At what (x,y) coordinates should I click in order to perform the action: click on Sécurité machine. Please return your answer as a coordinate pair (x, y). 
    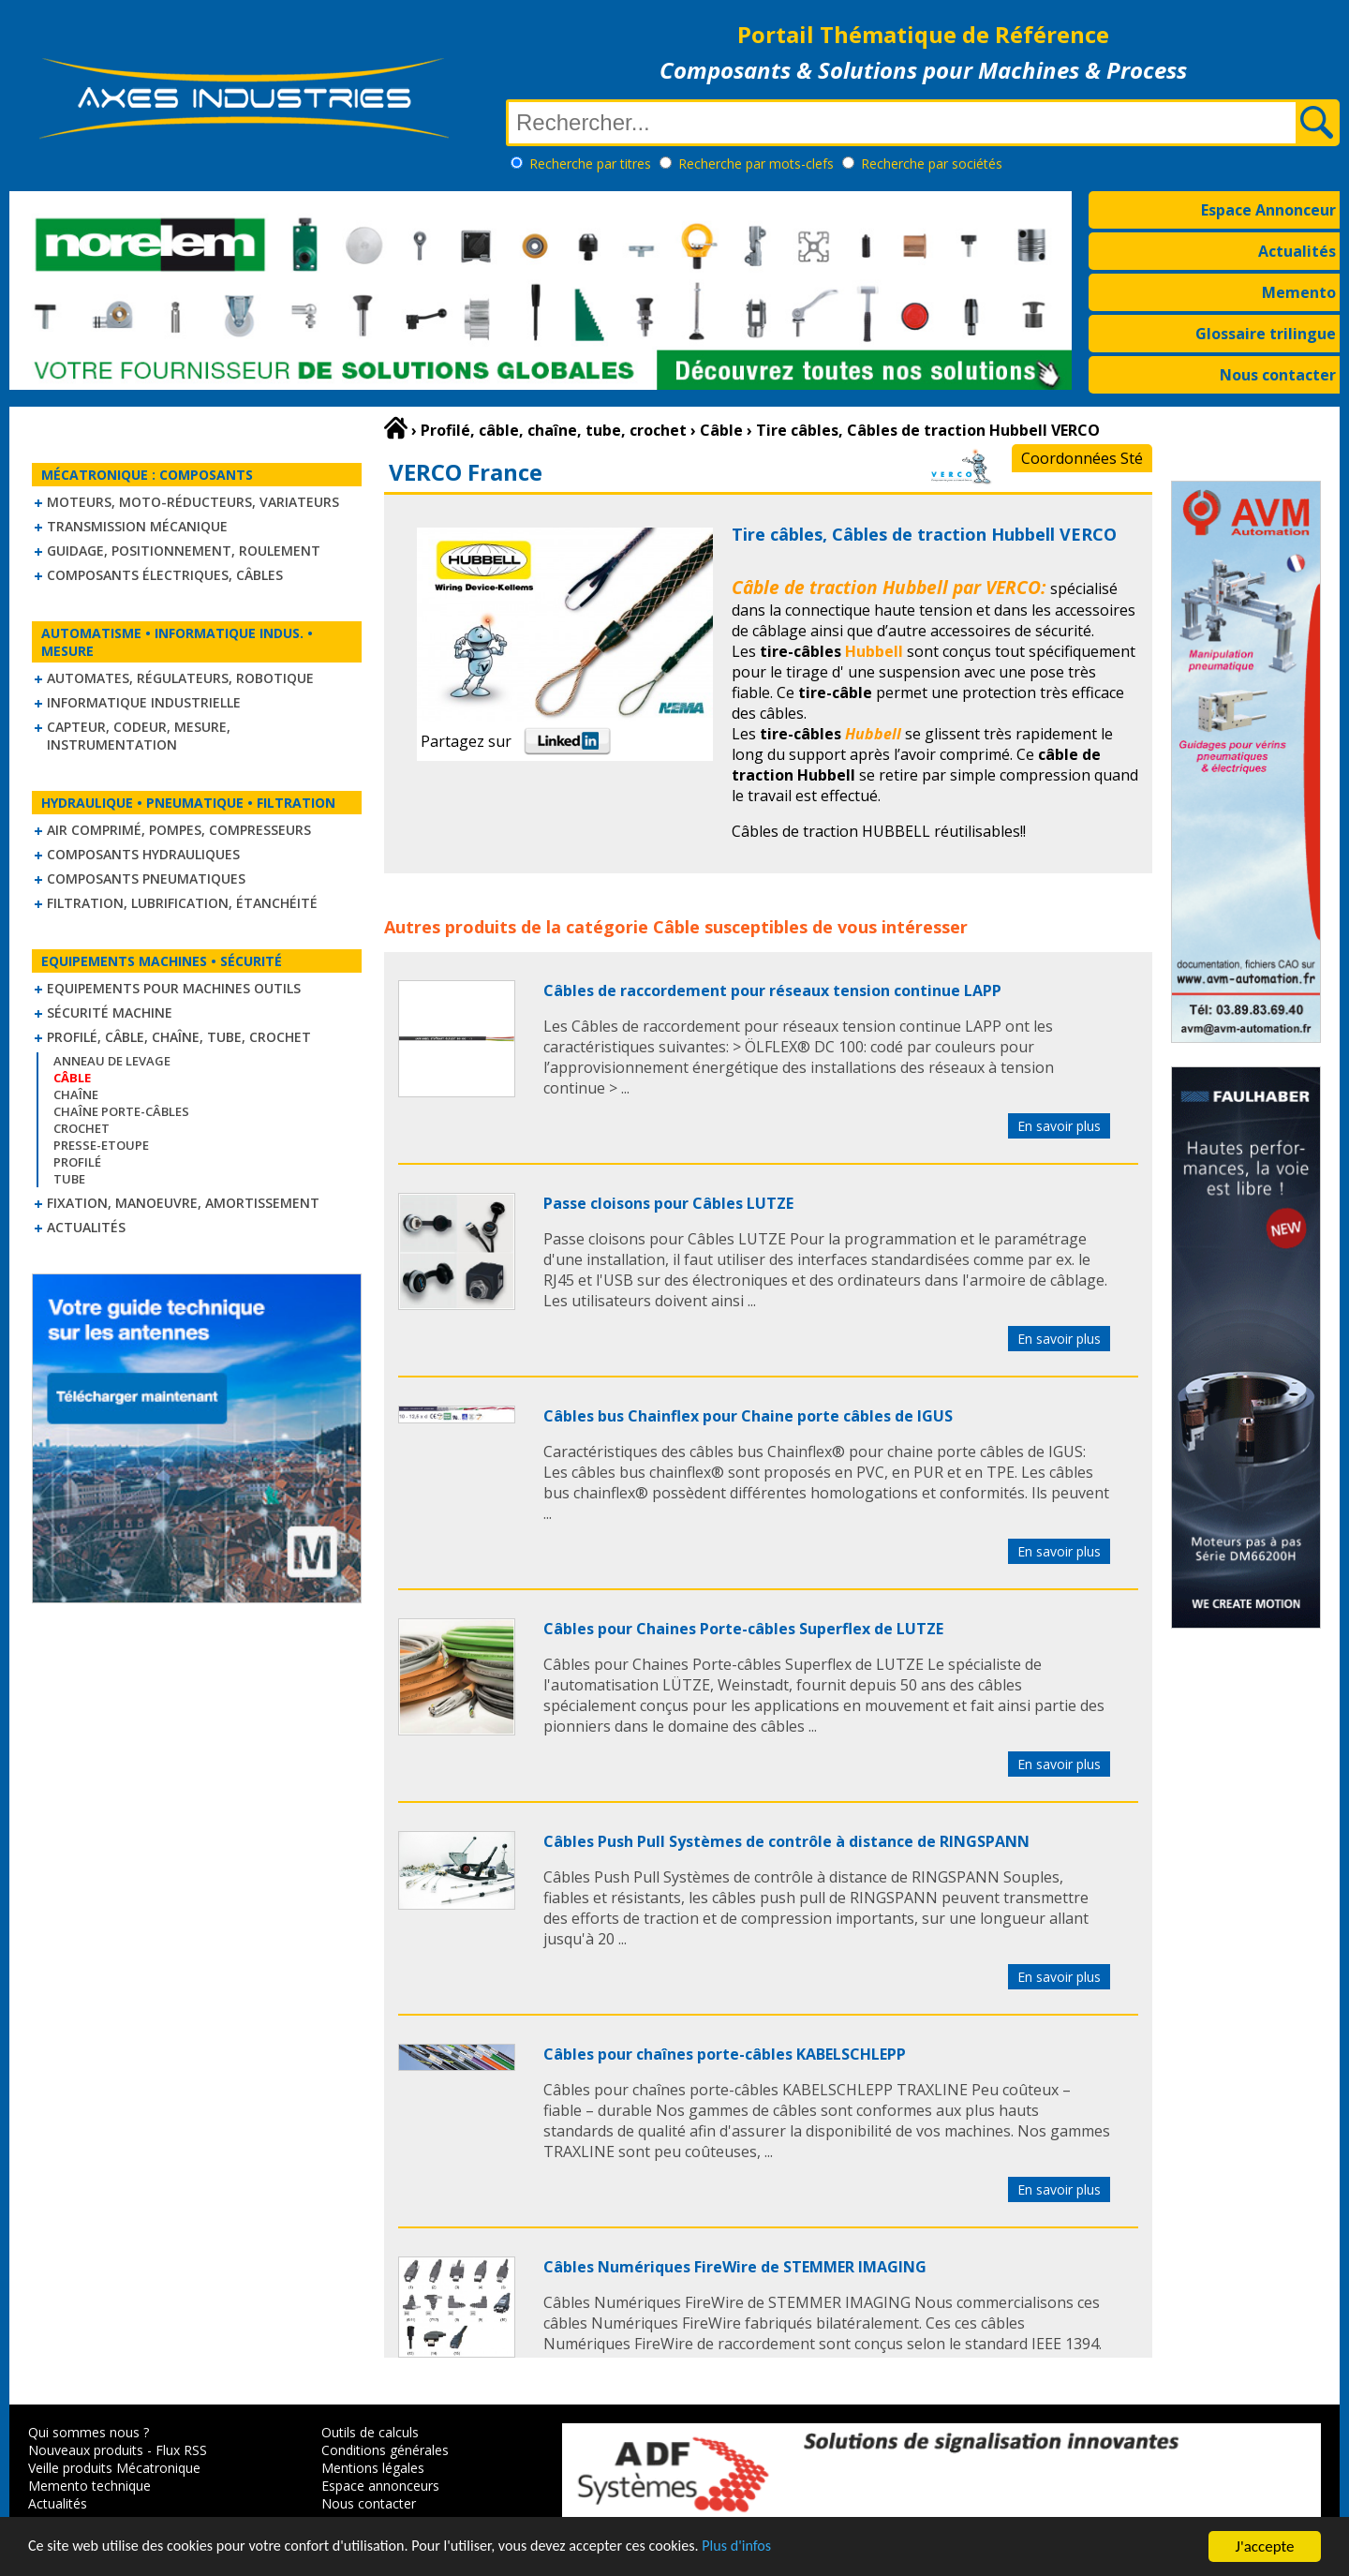
    Looking at the image, I should click on (109, 1012).